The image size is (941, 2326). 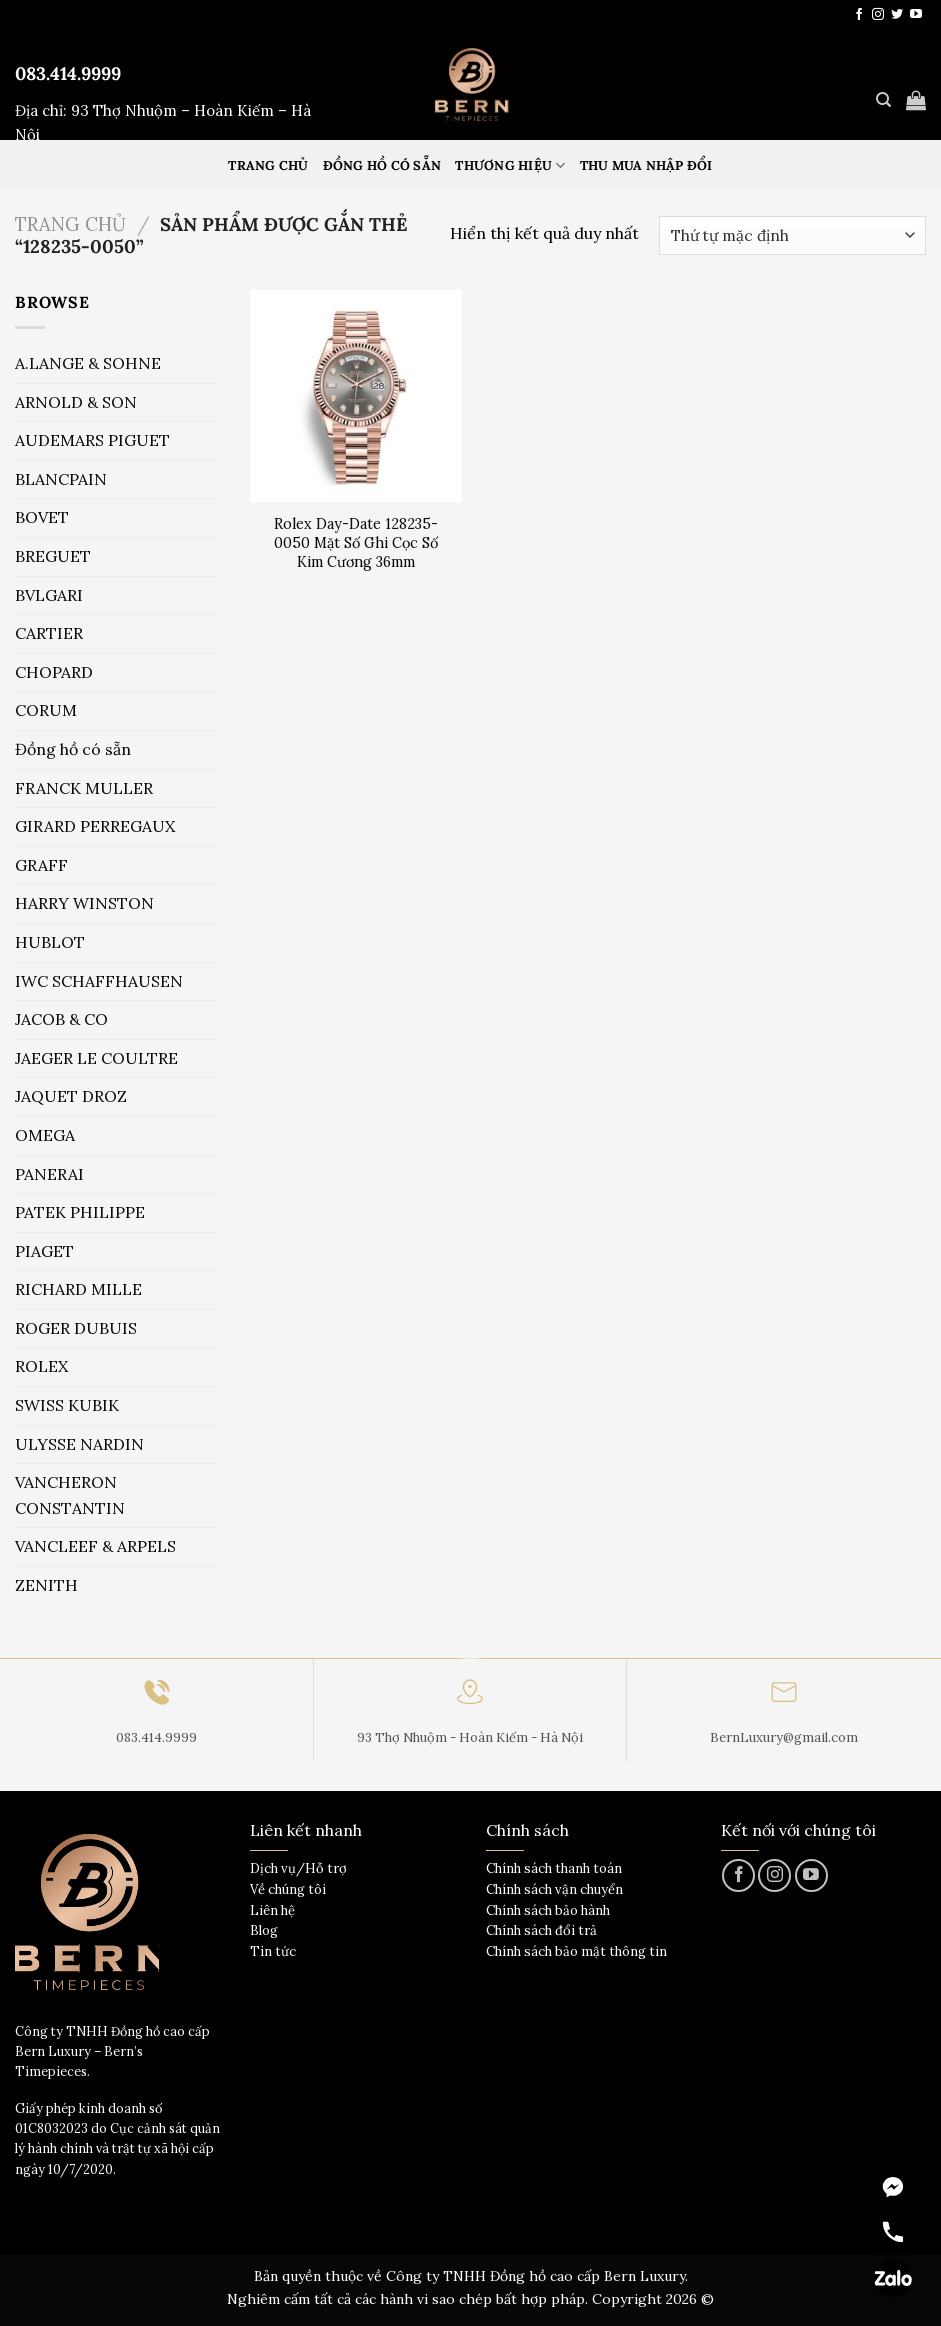 I want to click on ZENITH, so click(x=46, y=1585).